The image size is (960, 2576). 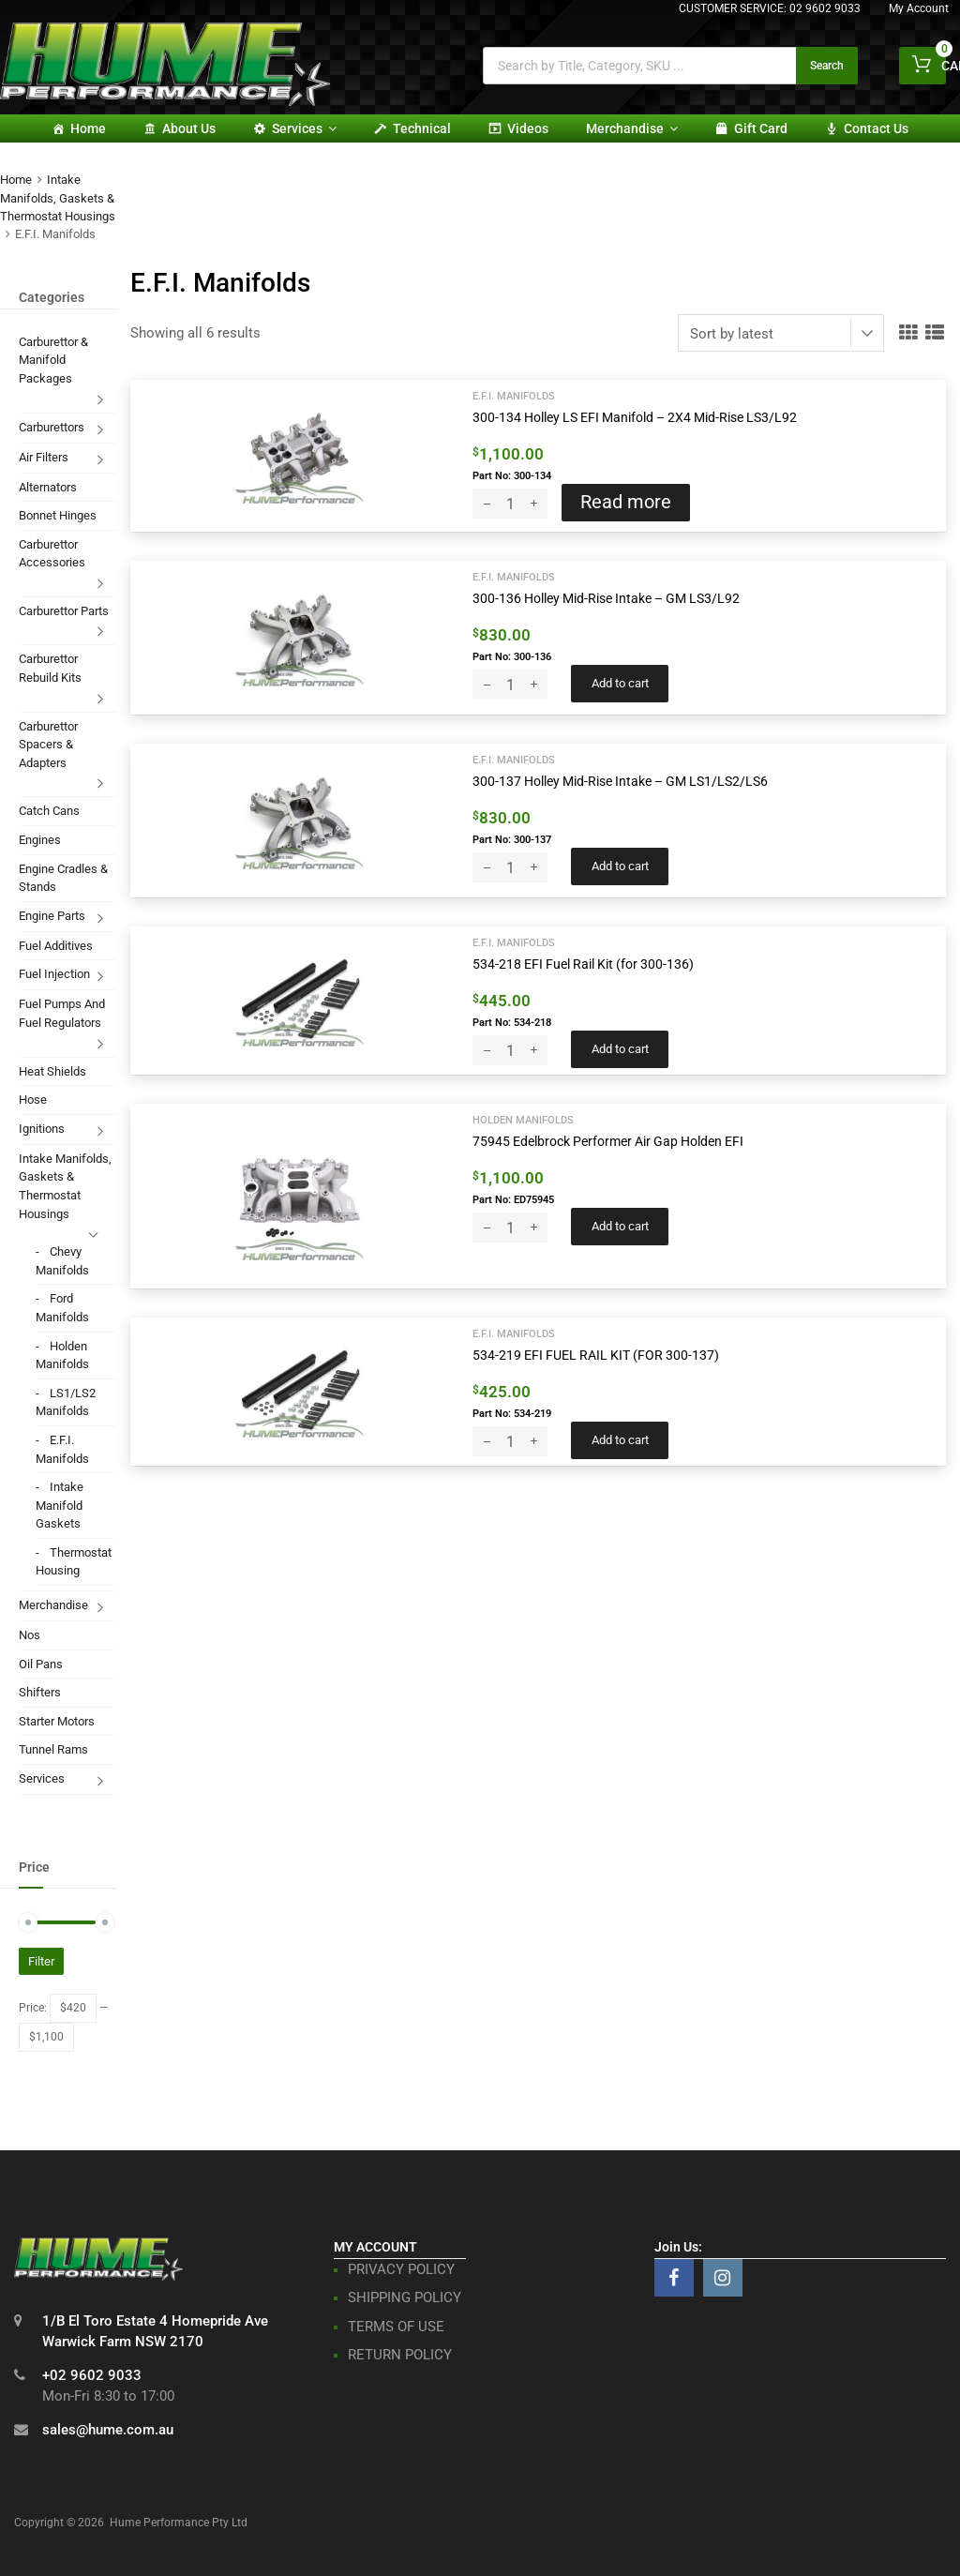 I want to click on Fuel Additives, so click(x=56, y=946).